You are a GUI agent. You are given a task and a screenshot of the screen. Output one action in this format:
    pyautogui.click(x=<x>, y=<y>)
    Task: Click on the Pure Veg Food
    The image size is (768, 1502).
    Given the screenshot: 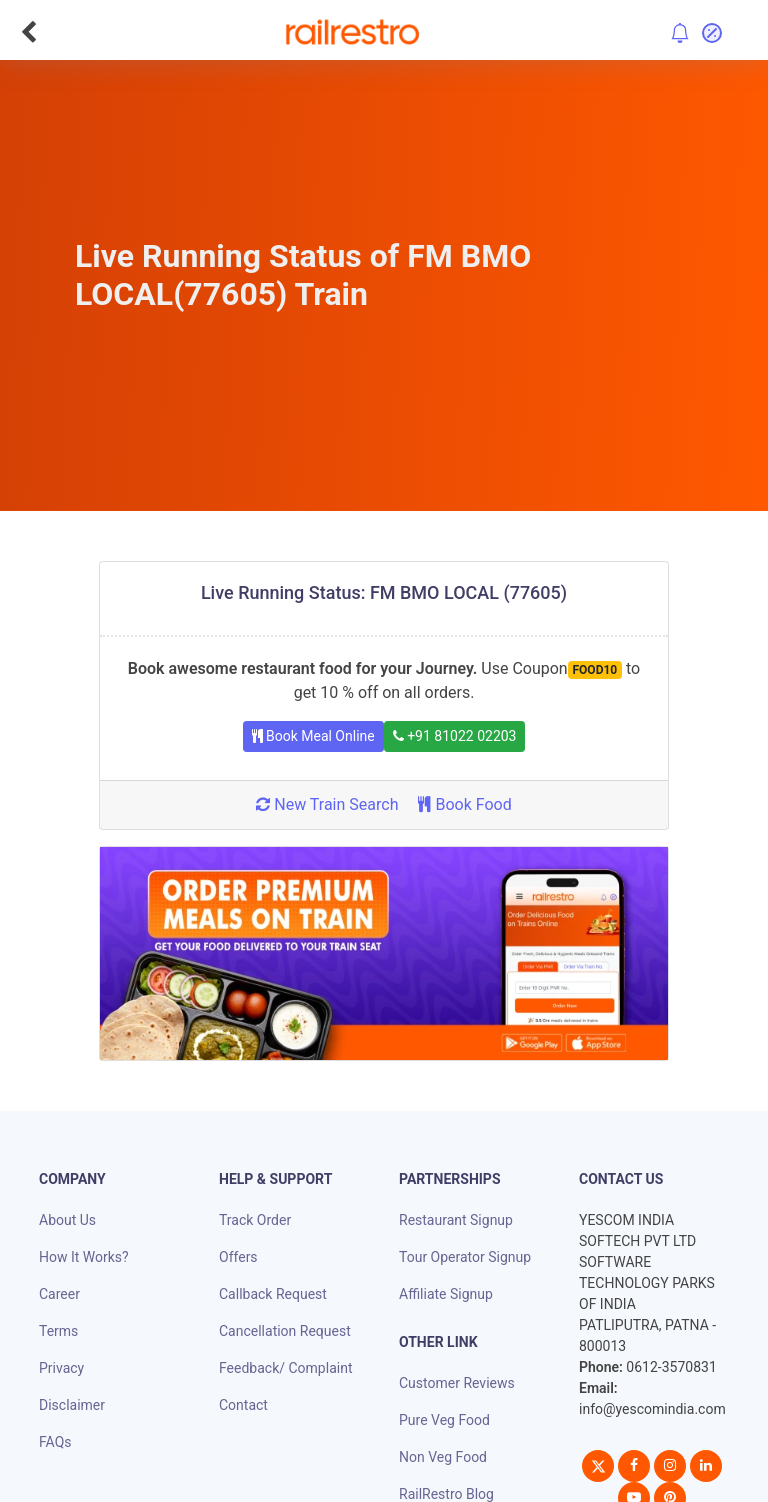 What is the action you would take?
    pyautogui.click(x=444, y=1420)
    